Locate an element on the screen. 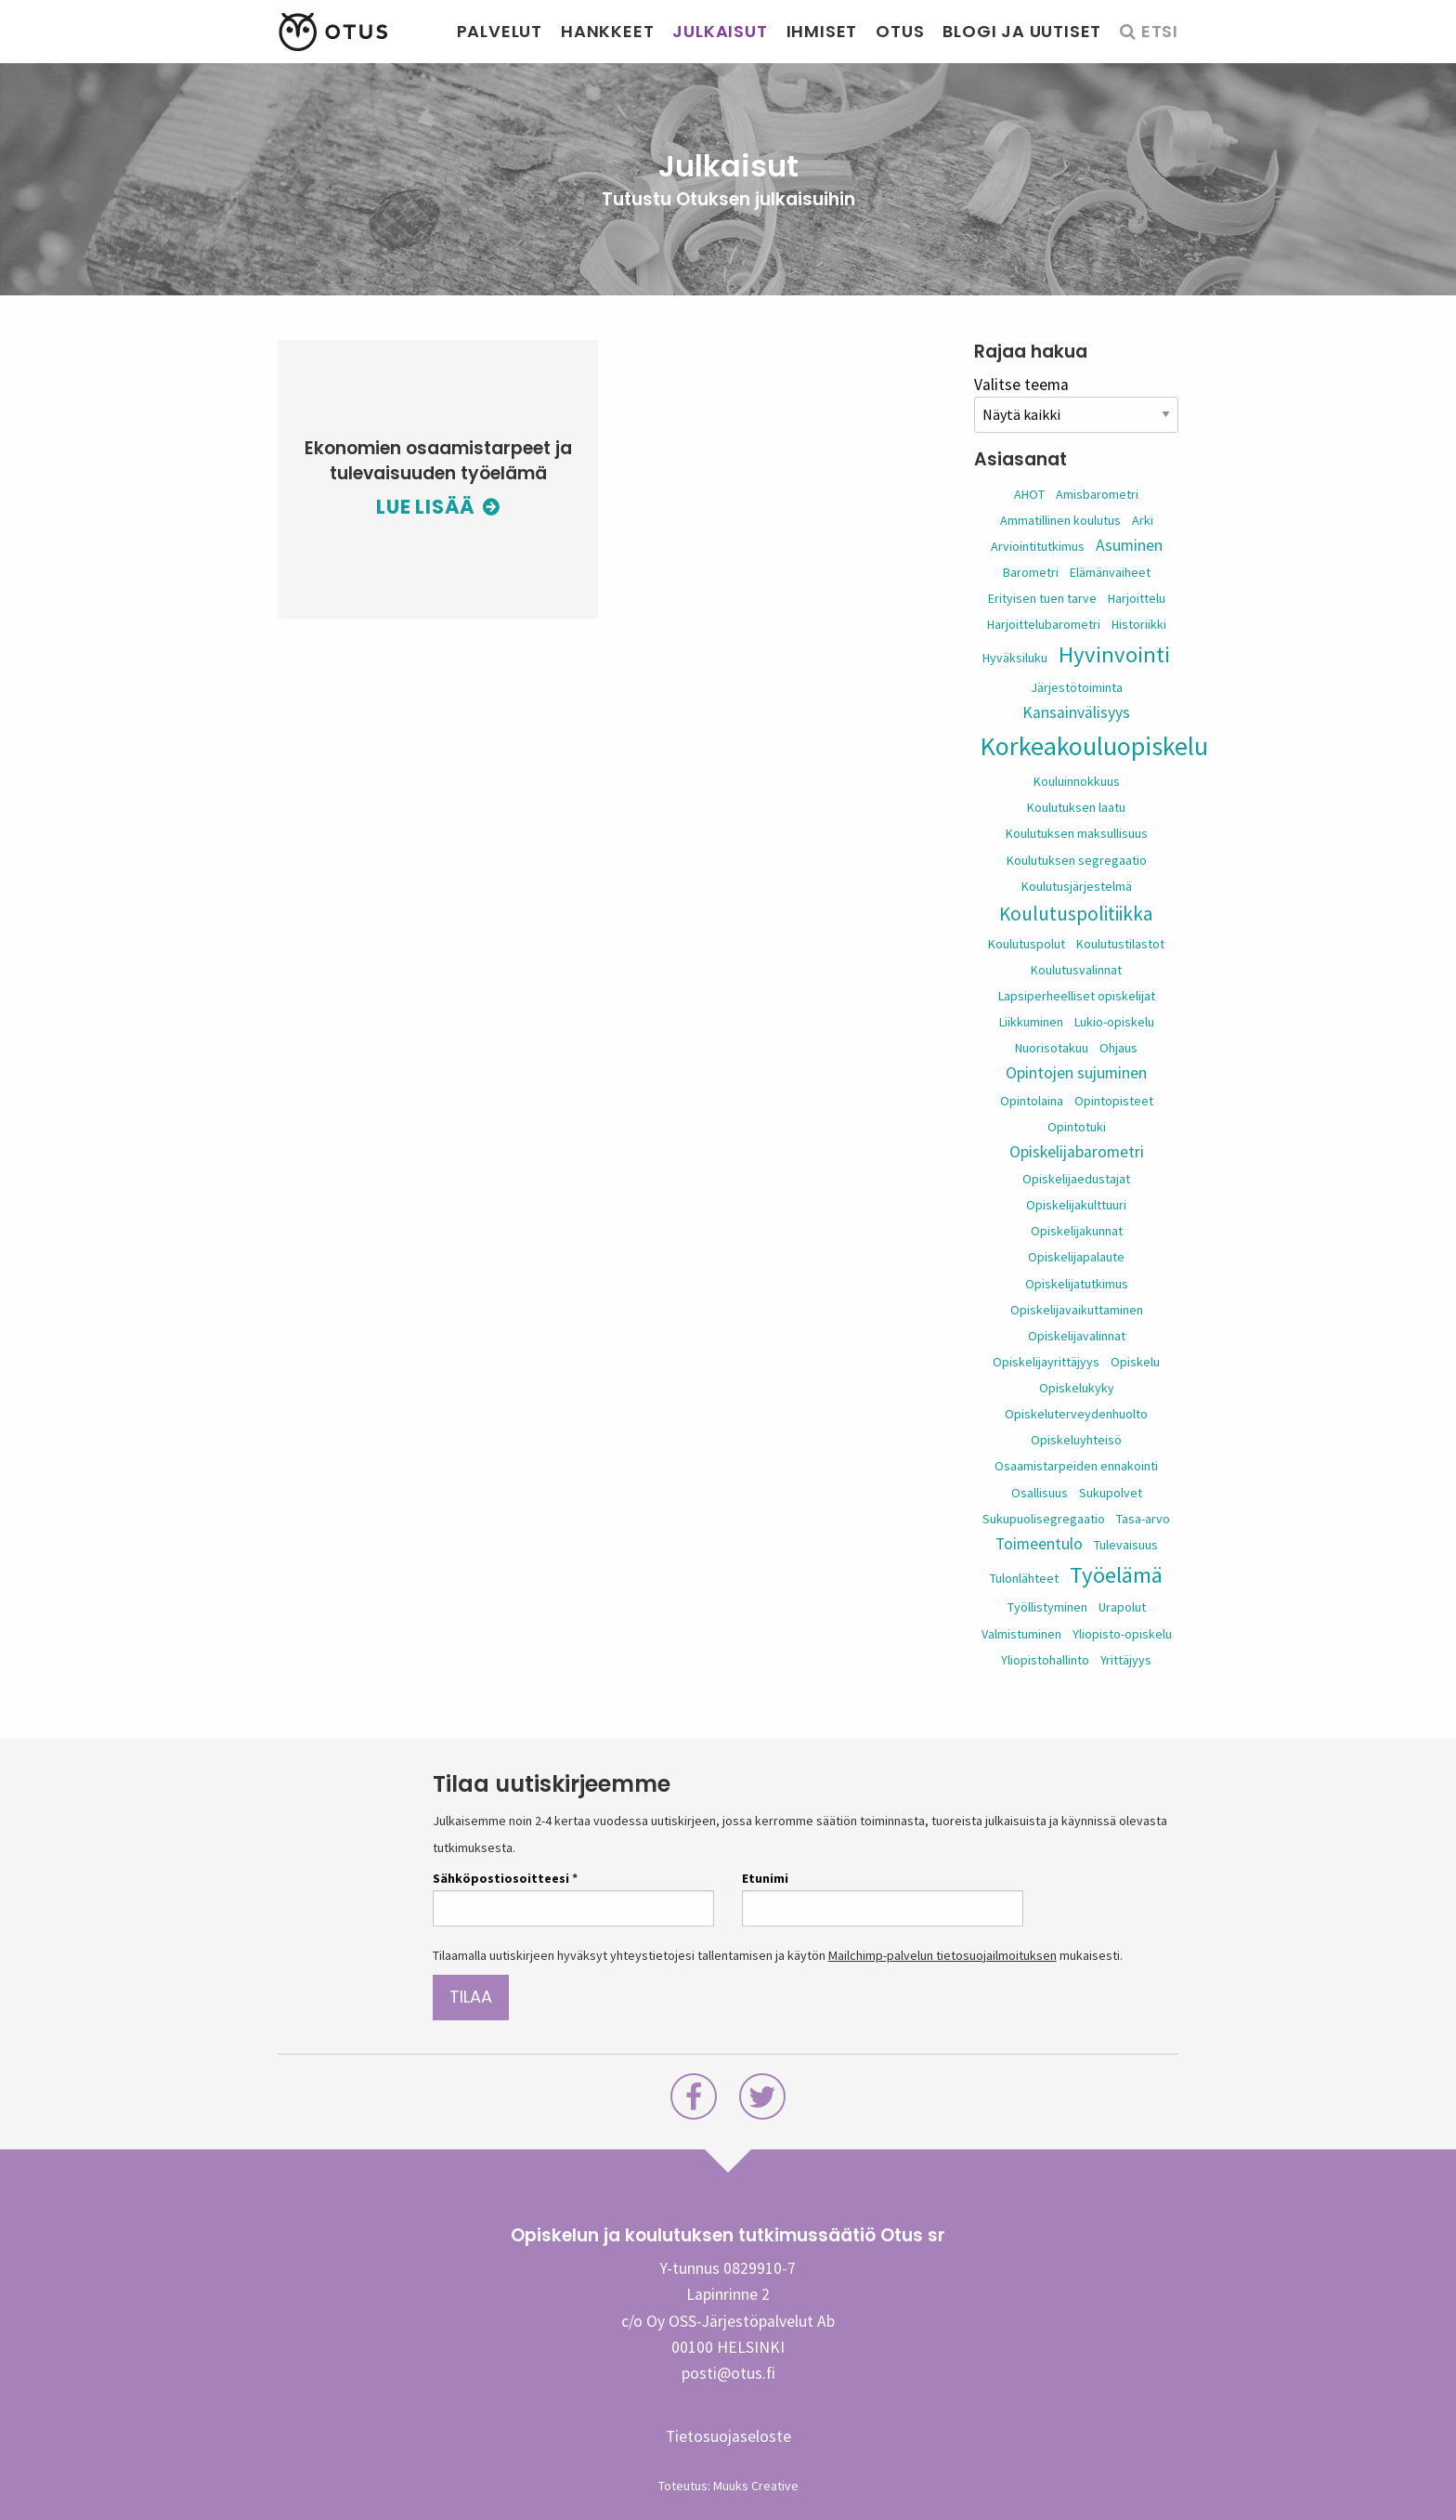 Image resolution: width=1456 pixels, height=2520 pixels. Tietosuojaseloste is located at coordinates (728, 2436).